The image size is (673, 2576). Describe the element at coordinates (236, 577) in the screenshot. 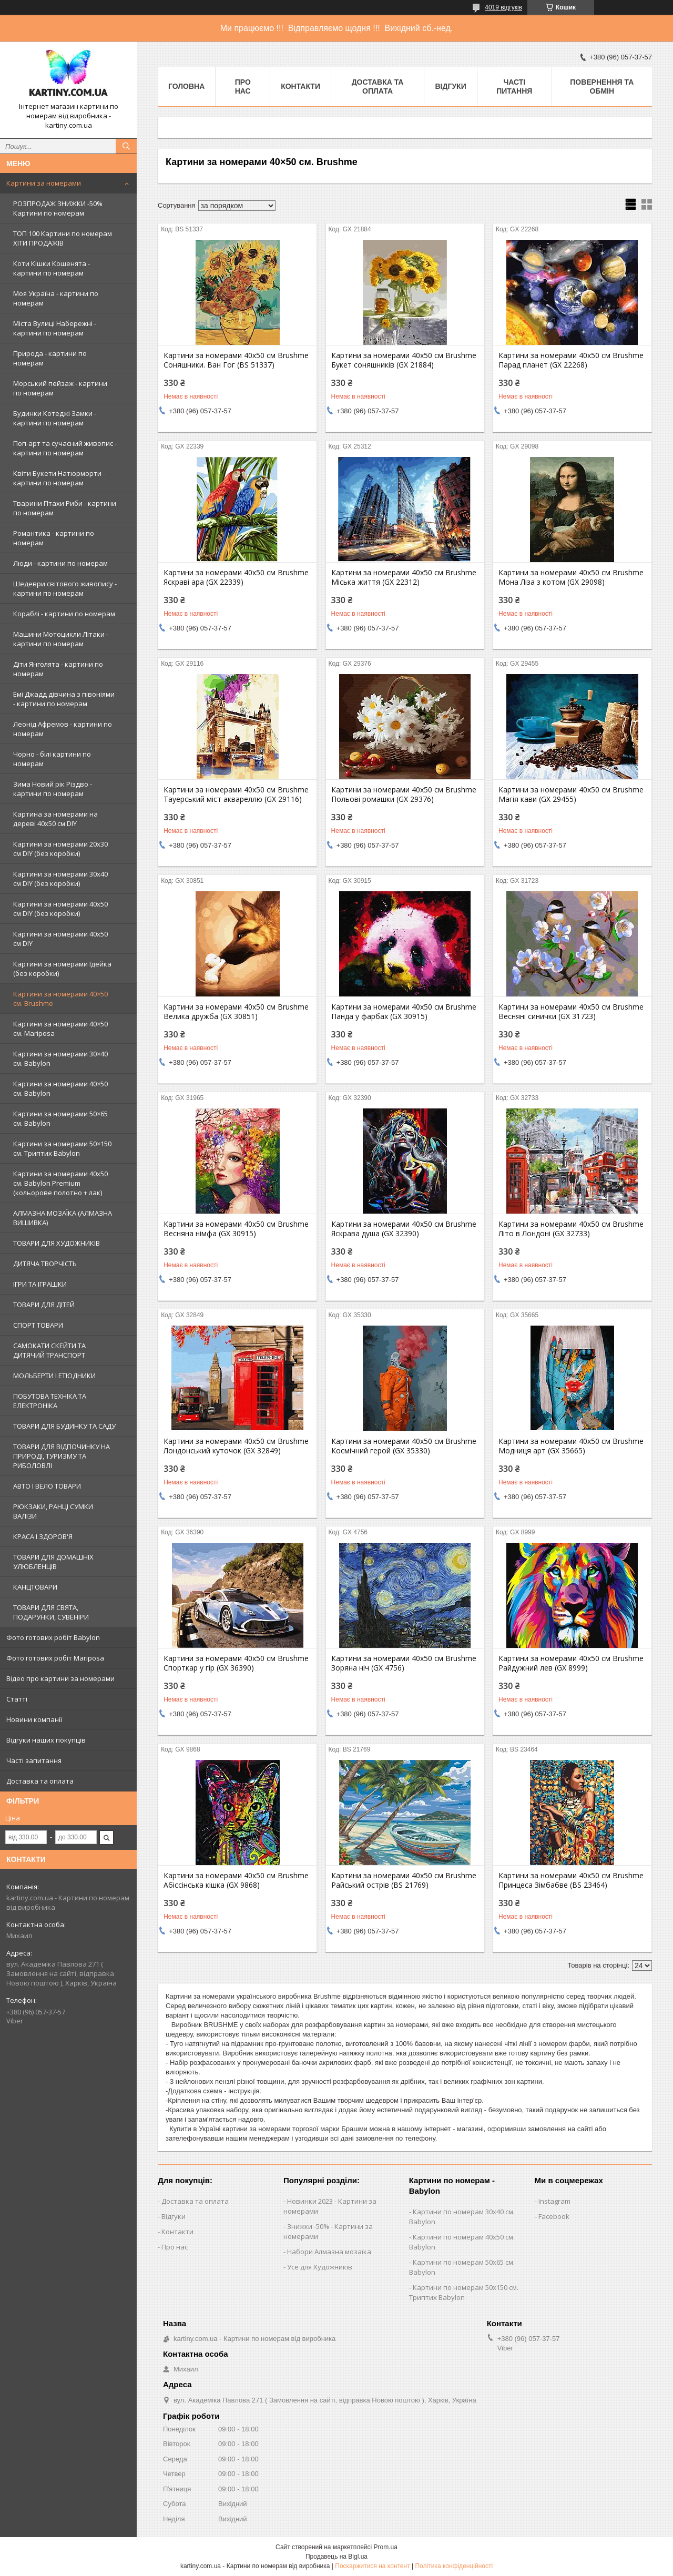

I see `Картини за номерами 40х50 см Brushme Яскраві ара (GX 22339)` at that location.